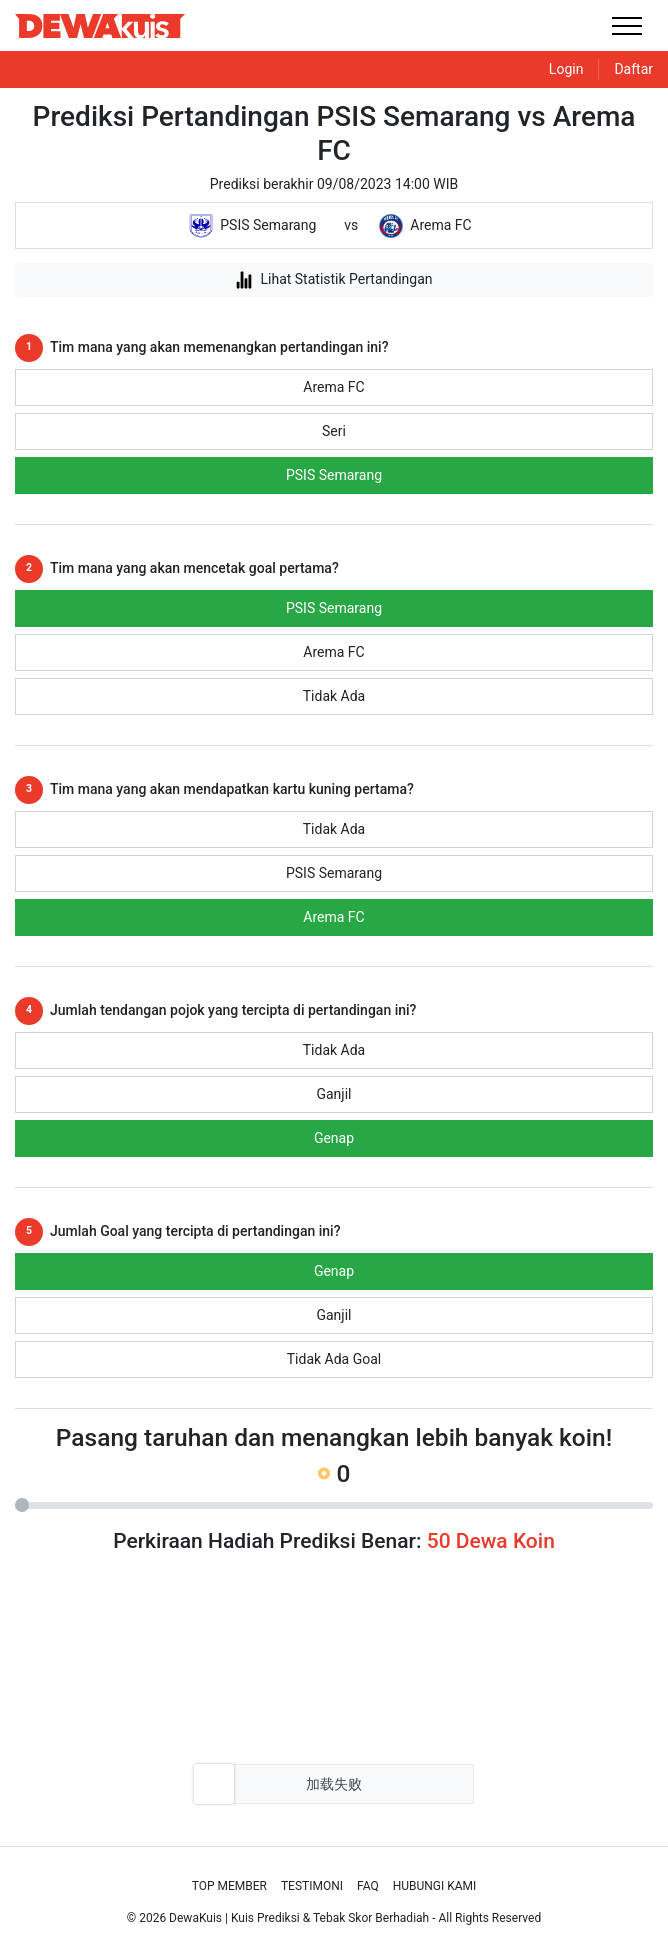 Image resolution: width=668 pixels, height=1957 pixels. Describe the element at coordinates (334, 1359) in the screenshot. I see `Tidak Ada Goal` at that location.